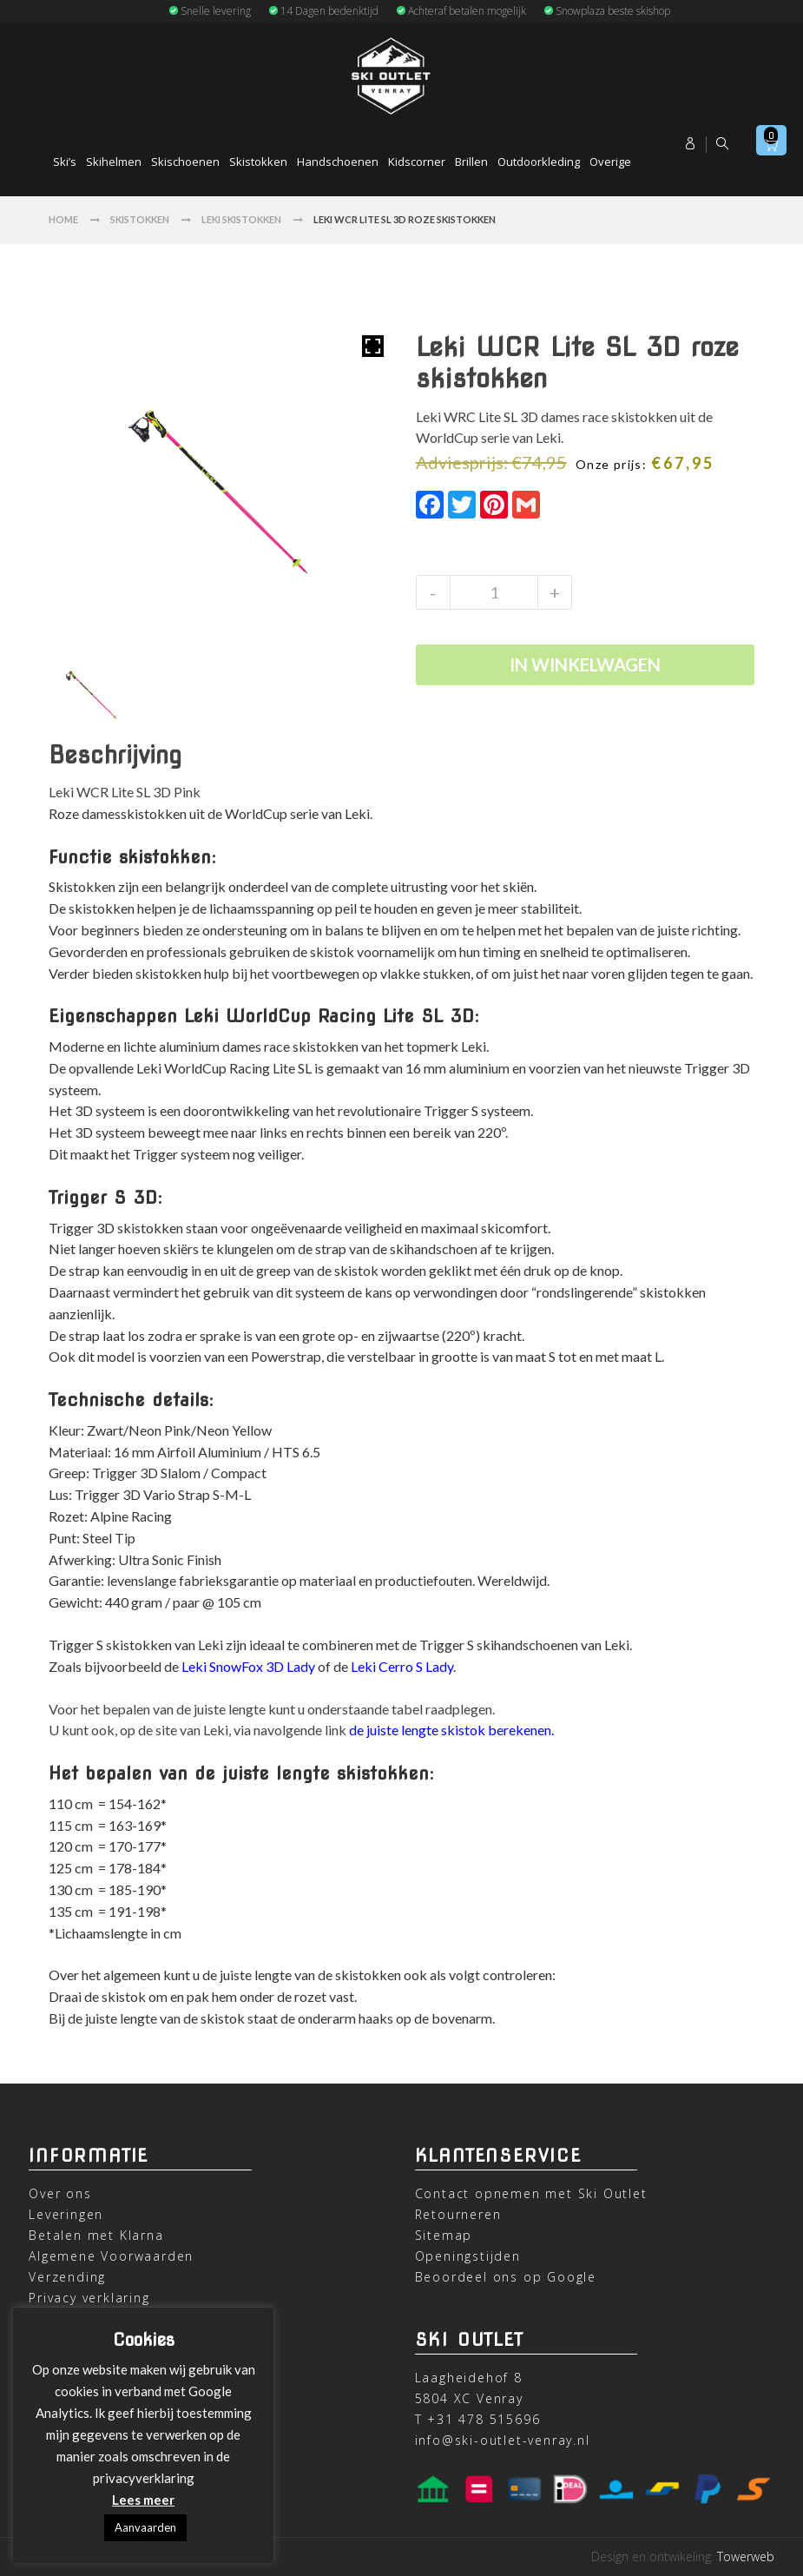 This screenshot has width=803, height=2576. What do you see at coordinates (67, 2277) in the screenshot?
I see `Verzending` at bounding box center [67, 2277].